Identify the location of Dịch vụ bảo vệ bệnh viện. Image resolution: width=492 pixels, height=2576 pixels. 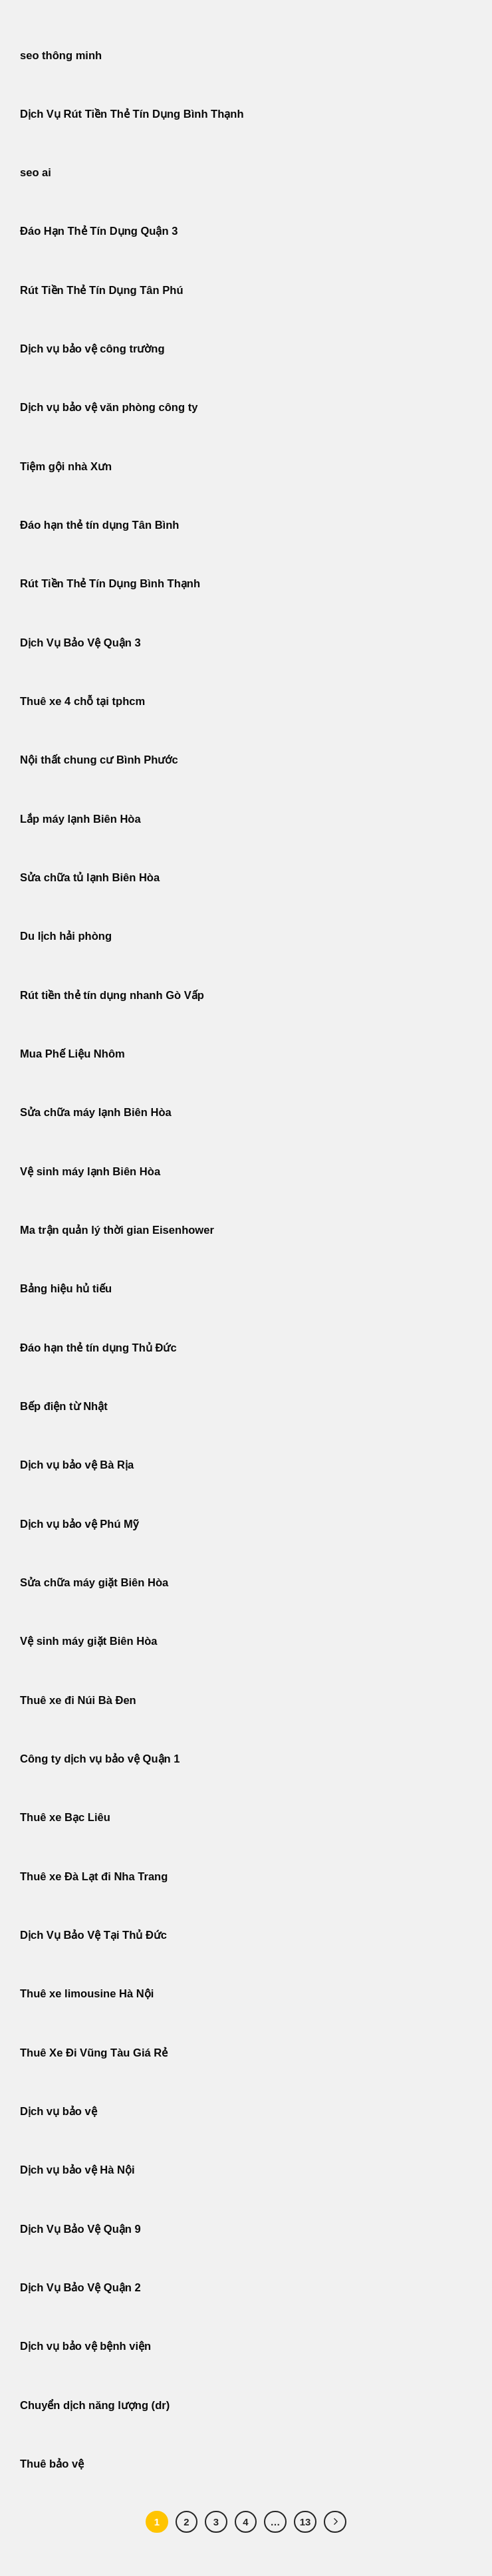
(85, 2346).